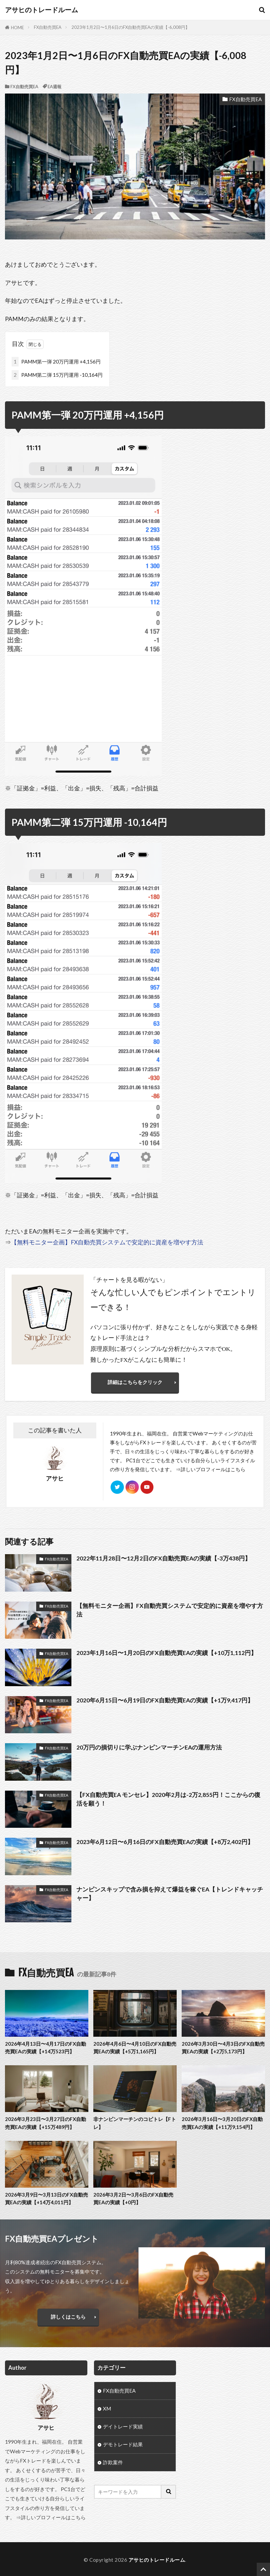 Image resolution: width=270 pixels, height=2576 pixels. I want to click on ナンピンスキップで含み損を抑えて爆益を稼ぐEA【トレンドキャッチャー】, so click(169, 1893).